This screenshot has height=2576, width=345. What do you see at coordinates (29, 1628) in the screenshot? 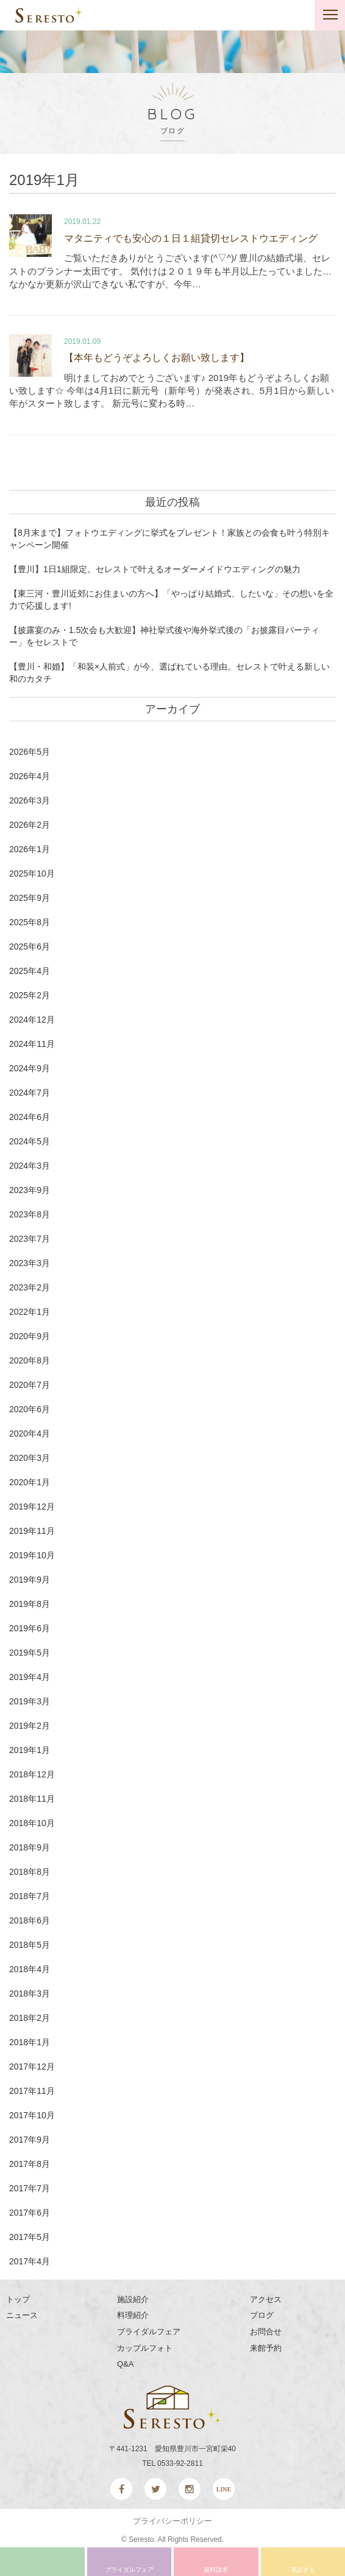
I see `2019年6月` at bounding box center [29, 1628].